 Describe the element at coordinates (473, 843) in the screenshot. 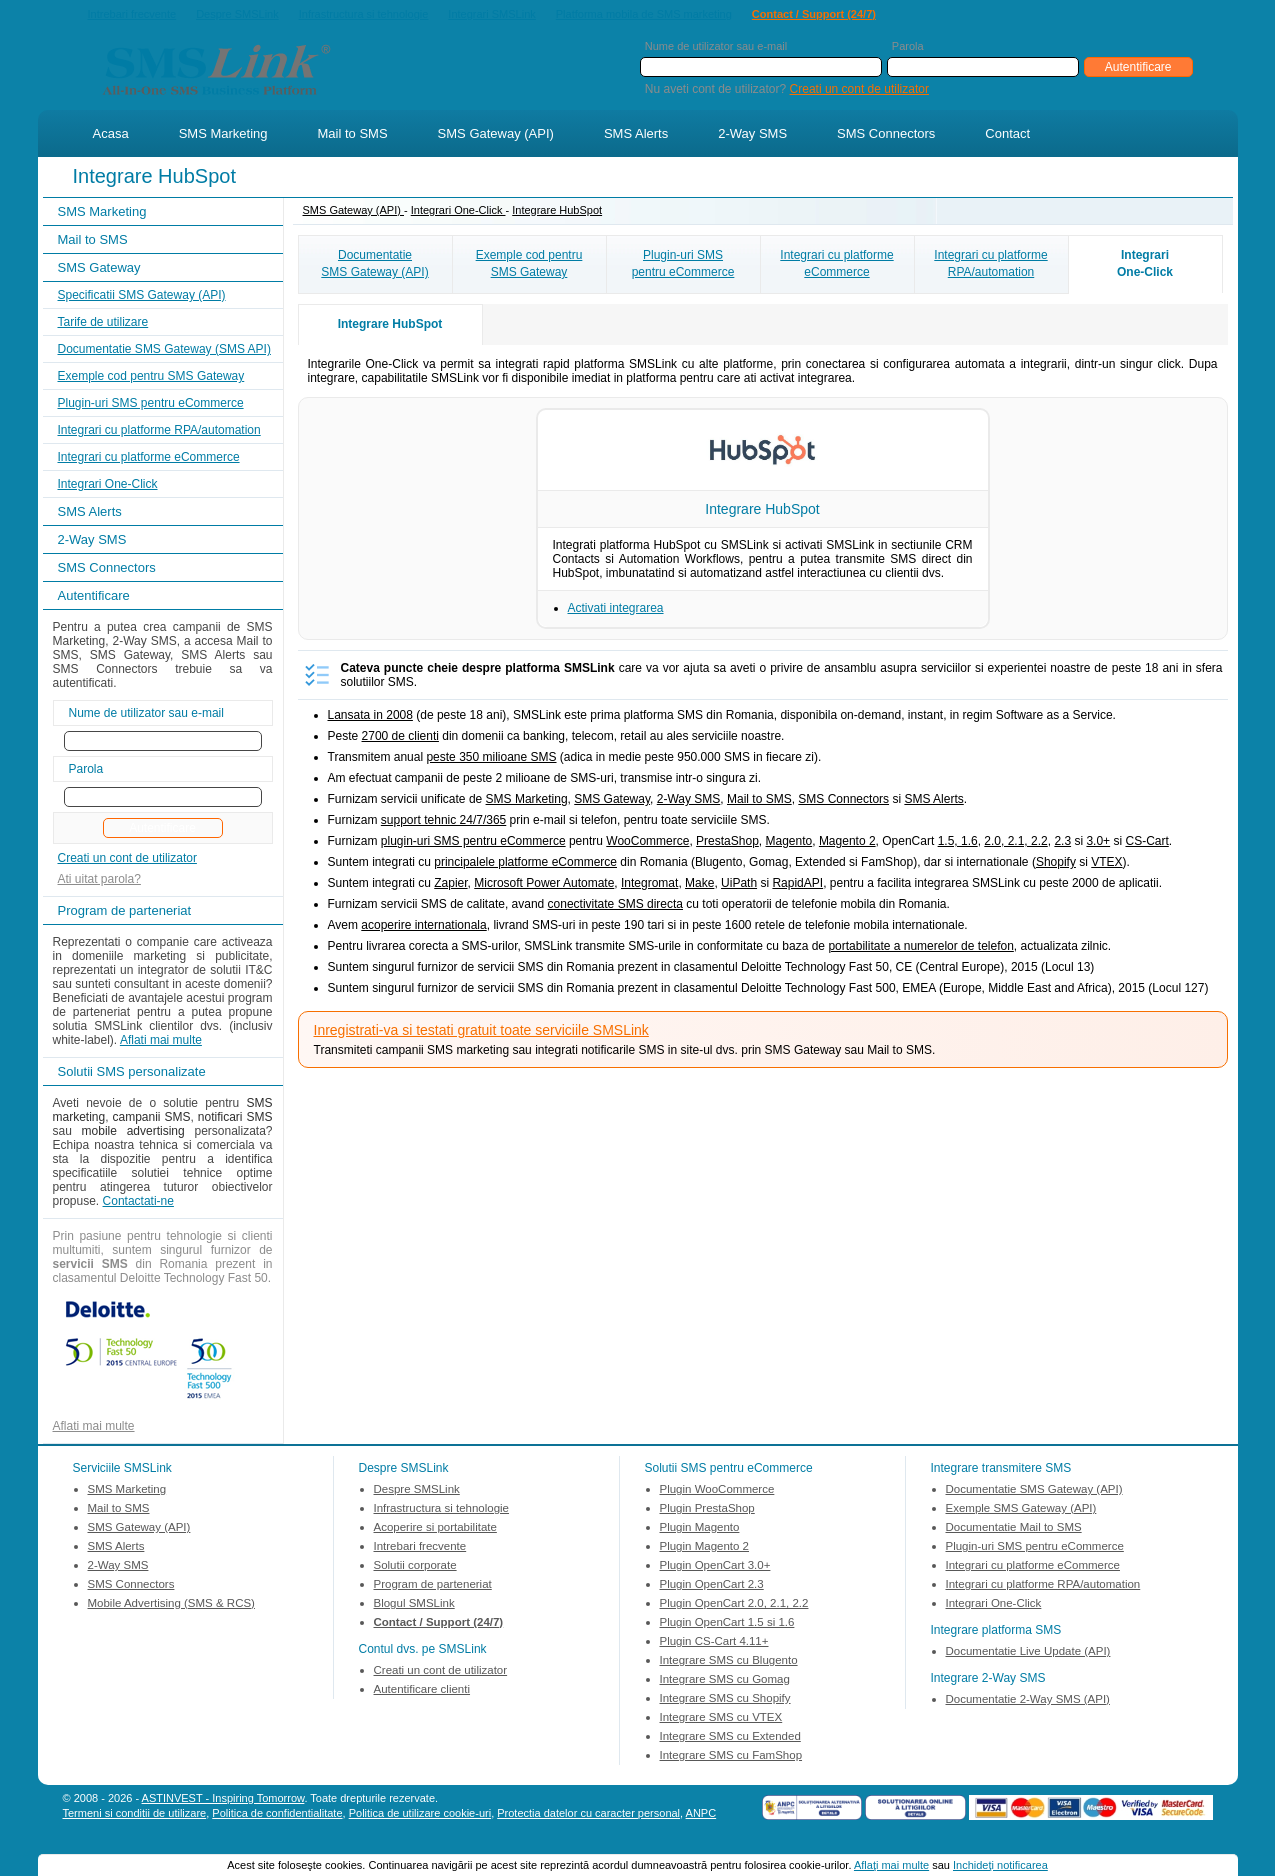

I see `plugin-uri SMS pentru eCommerce` at that location.